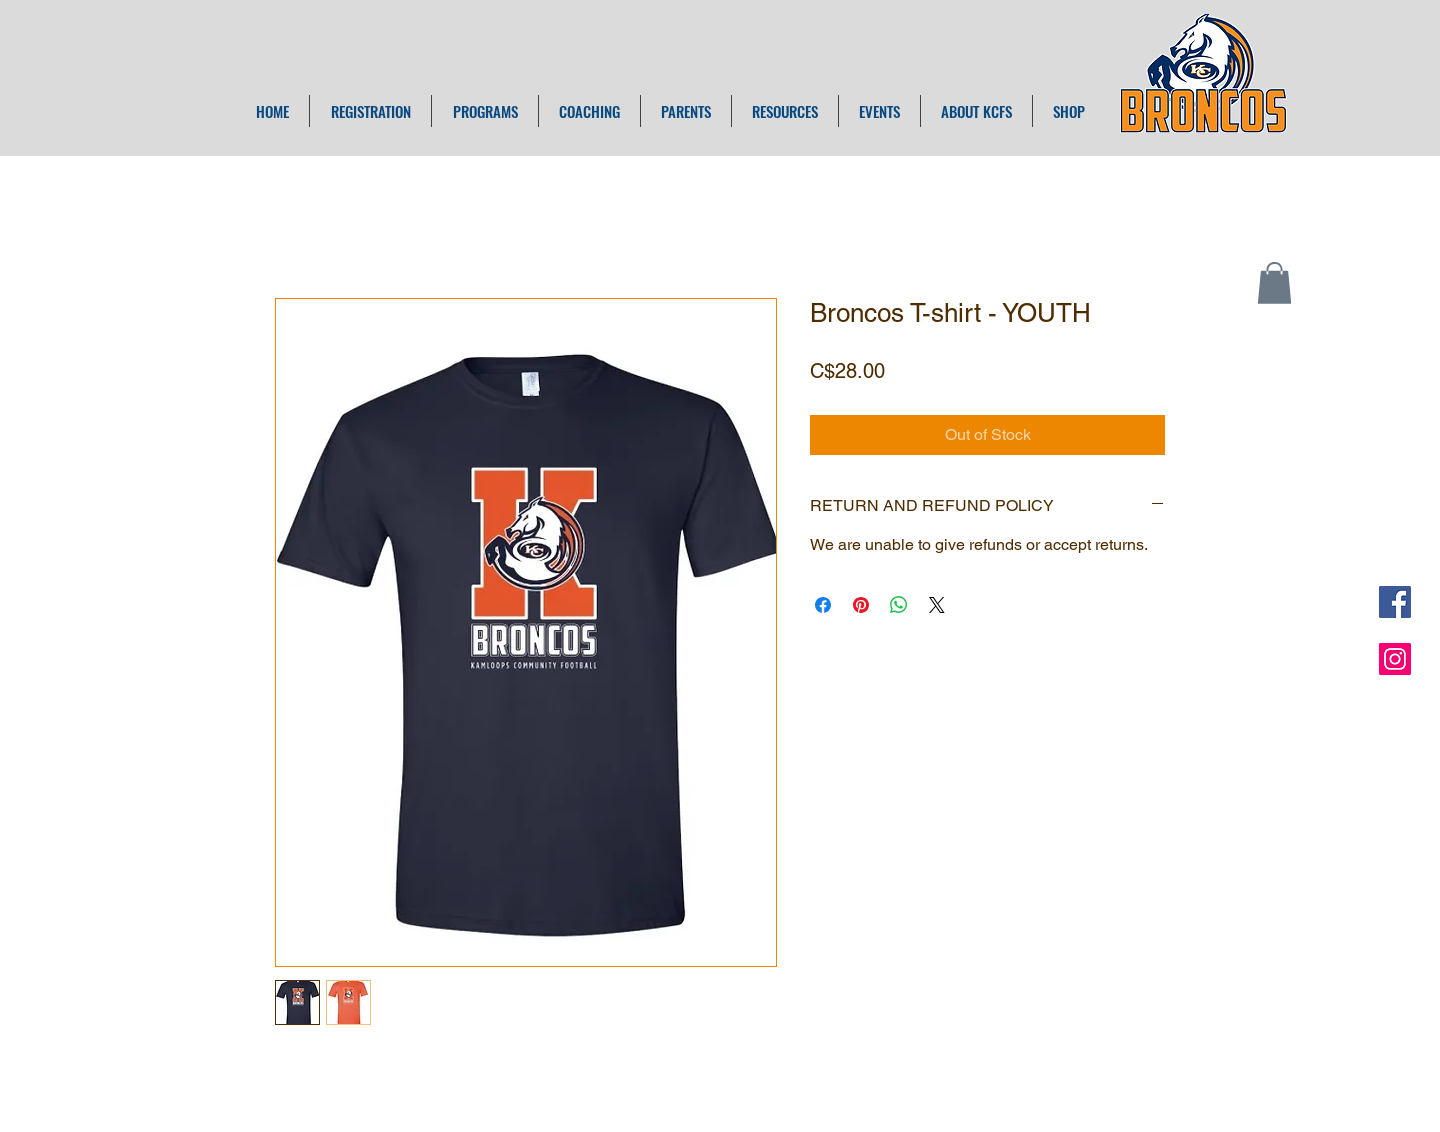  Describe the element at coordinates (1274, 283) in the screenshot. I see `[button]` at that location.